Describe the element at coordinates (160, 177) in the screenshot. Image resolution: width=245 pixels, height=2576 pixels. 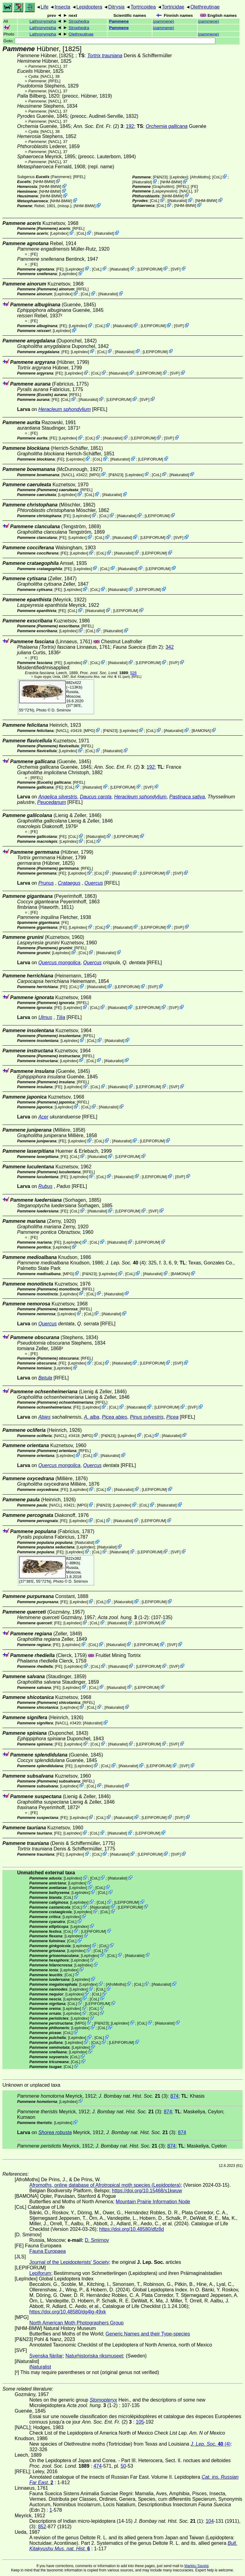
I see `P&N23` at that location.